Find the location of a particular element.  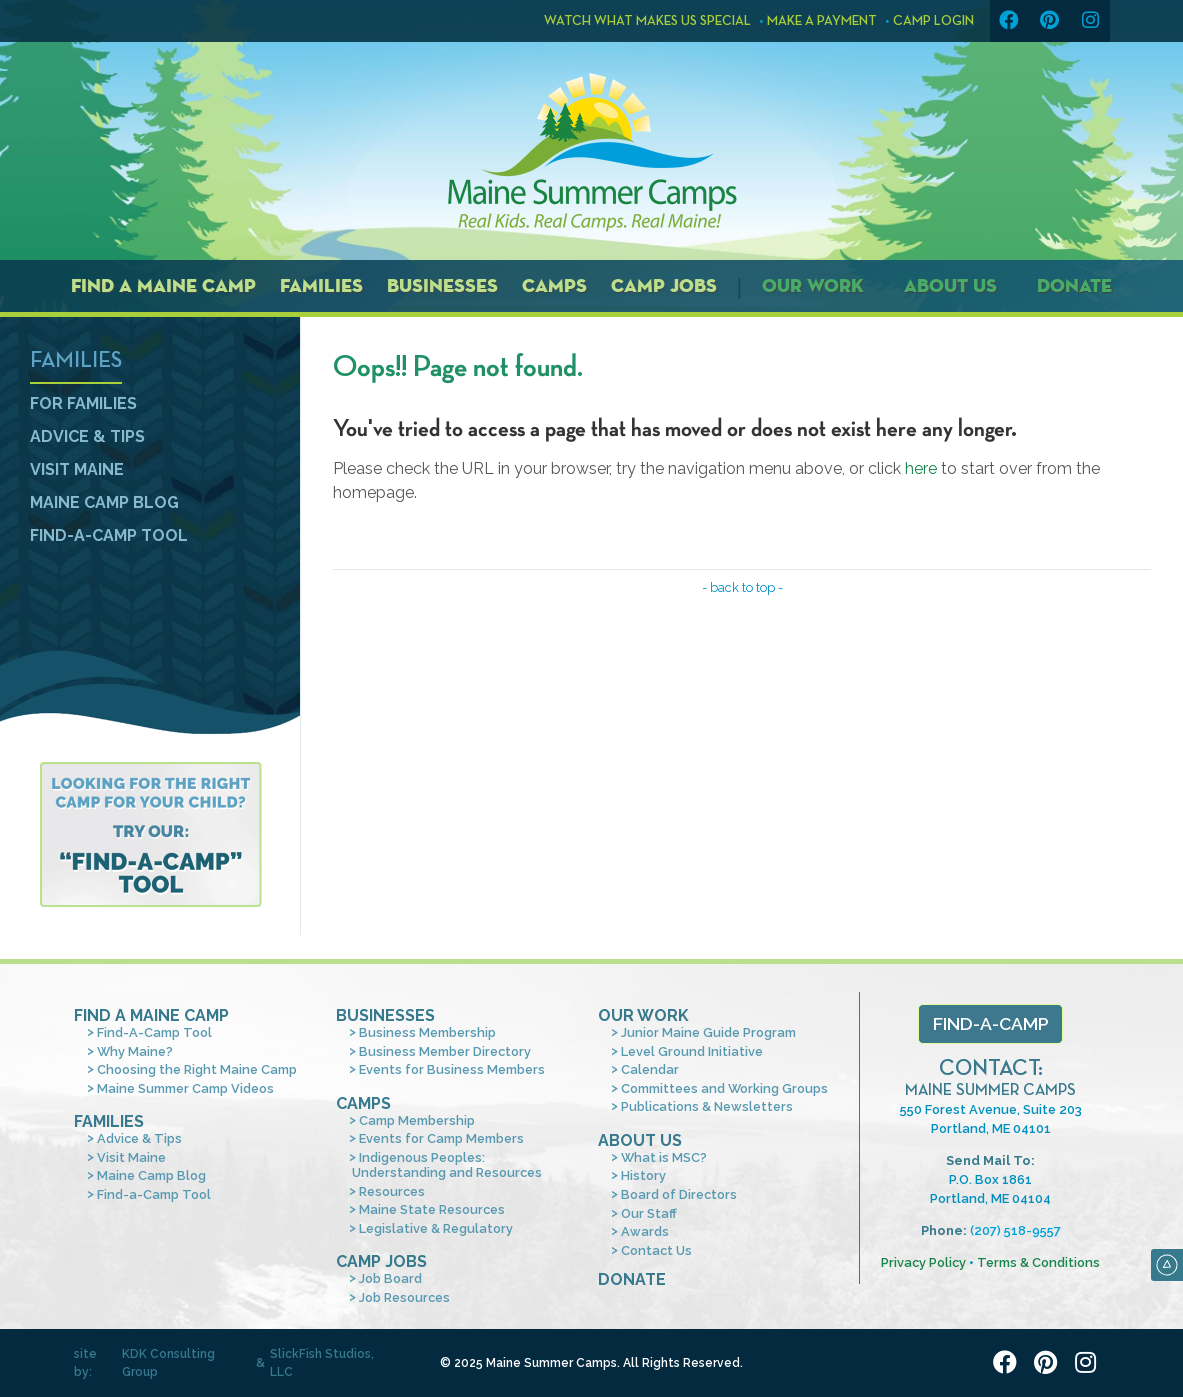

Camp Jobs is located at coordinates (664, 285).